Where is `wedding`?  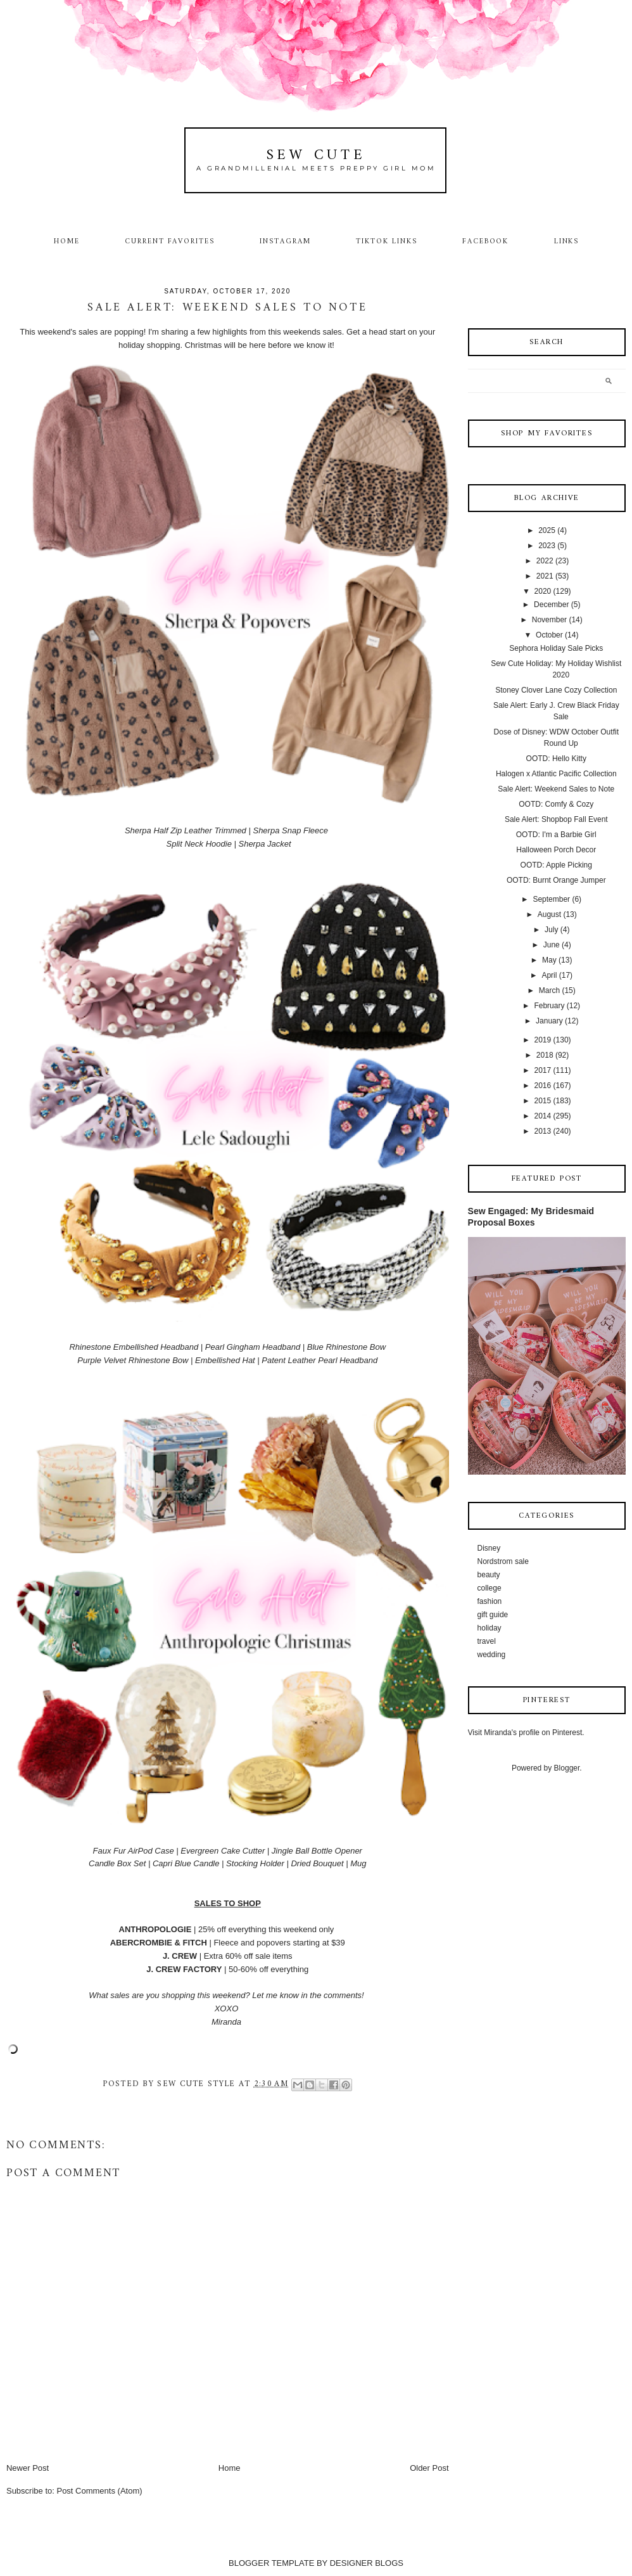 wedding is located at coordinates (491, 1654).